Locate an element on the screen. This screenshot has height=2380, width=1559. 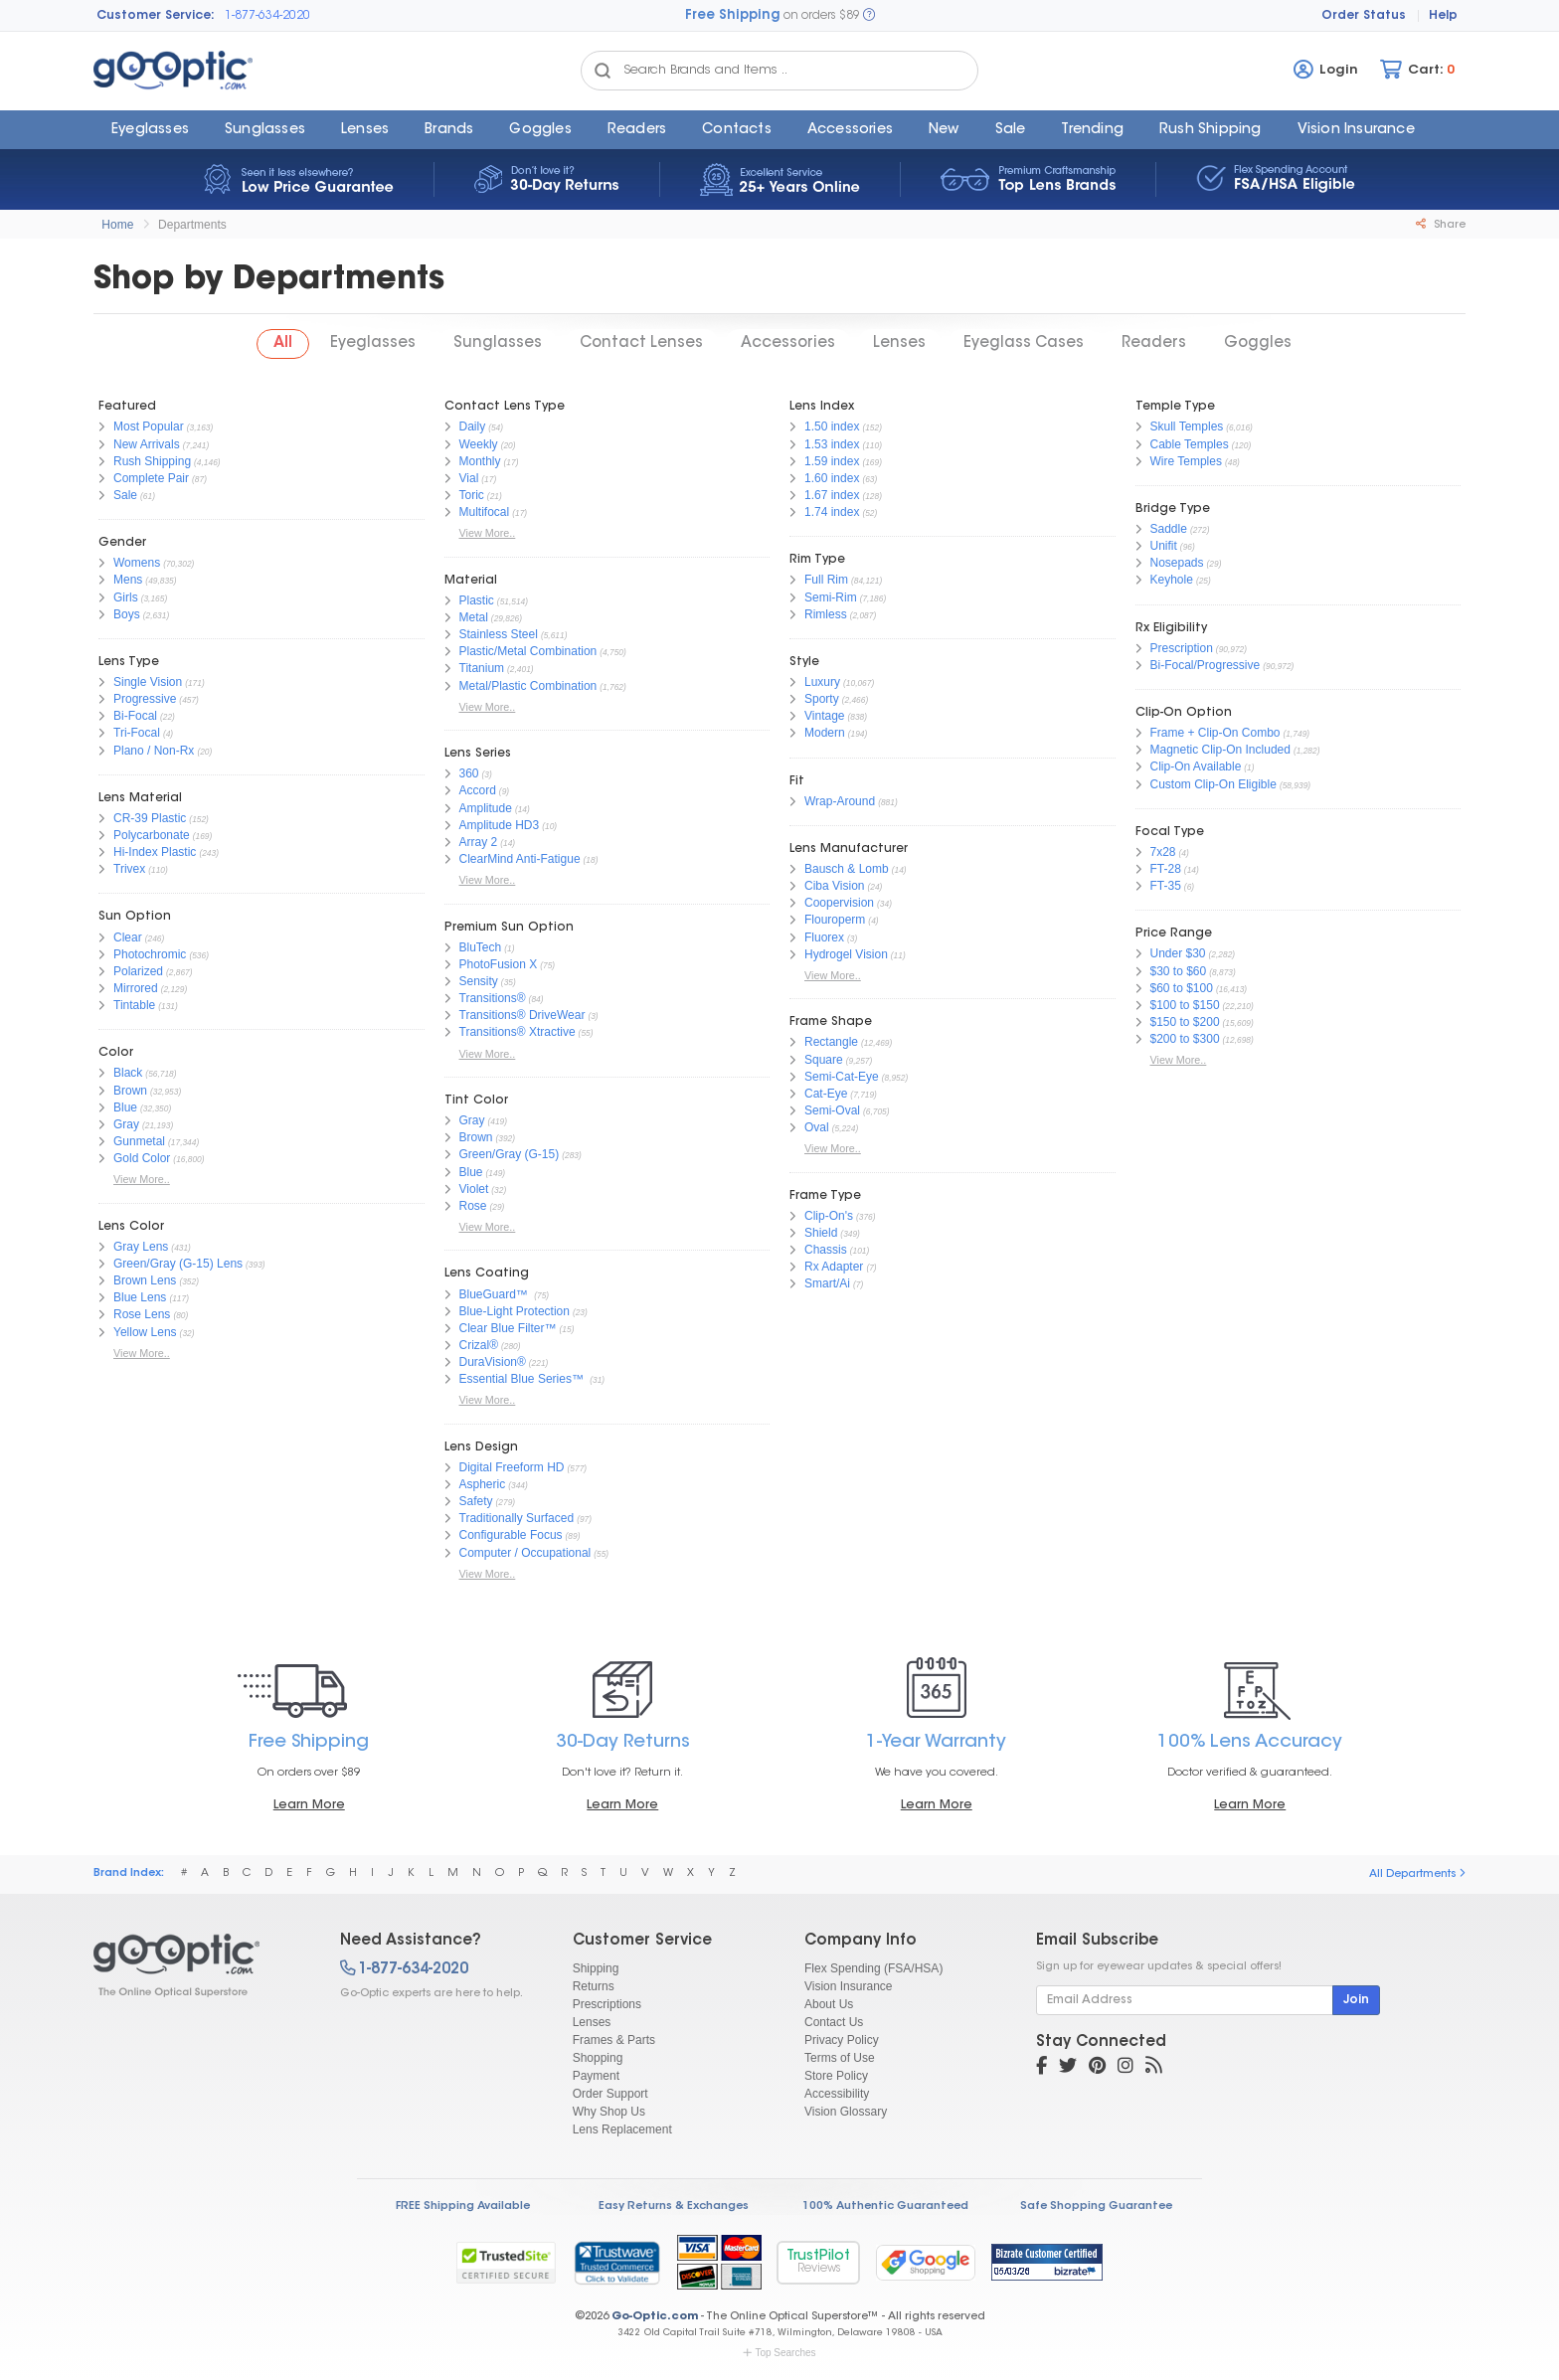
Why Shop Us is located at coordinates (609, 2112).